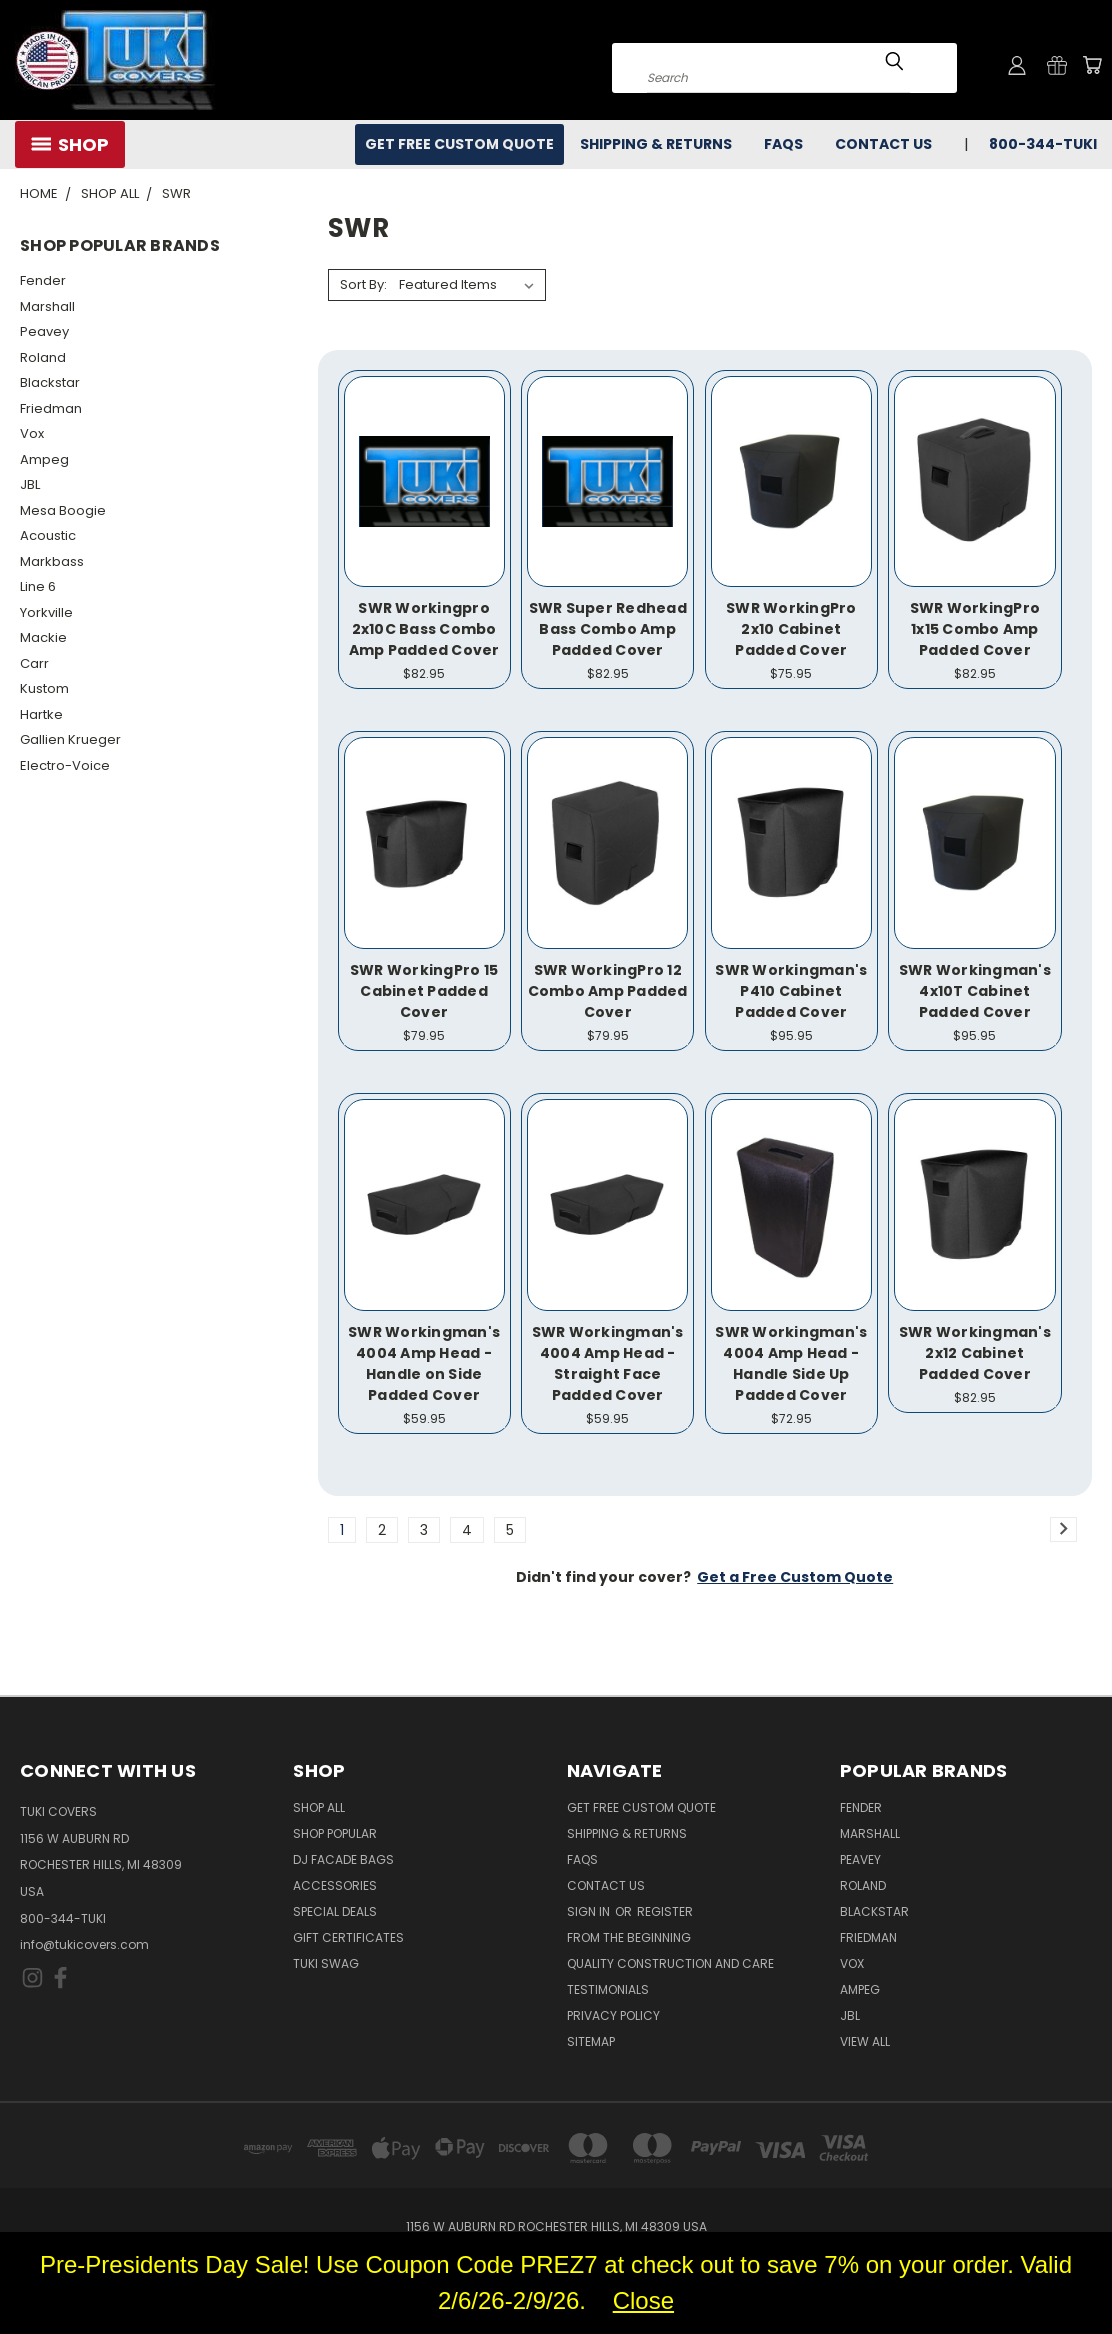  What do you see at coordinates (791, 991) in the screenshot?
I see `SWR Workingman's P410 Cabinet Padded Cover` at bounding box center [791, 991].